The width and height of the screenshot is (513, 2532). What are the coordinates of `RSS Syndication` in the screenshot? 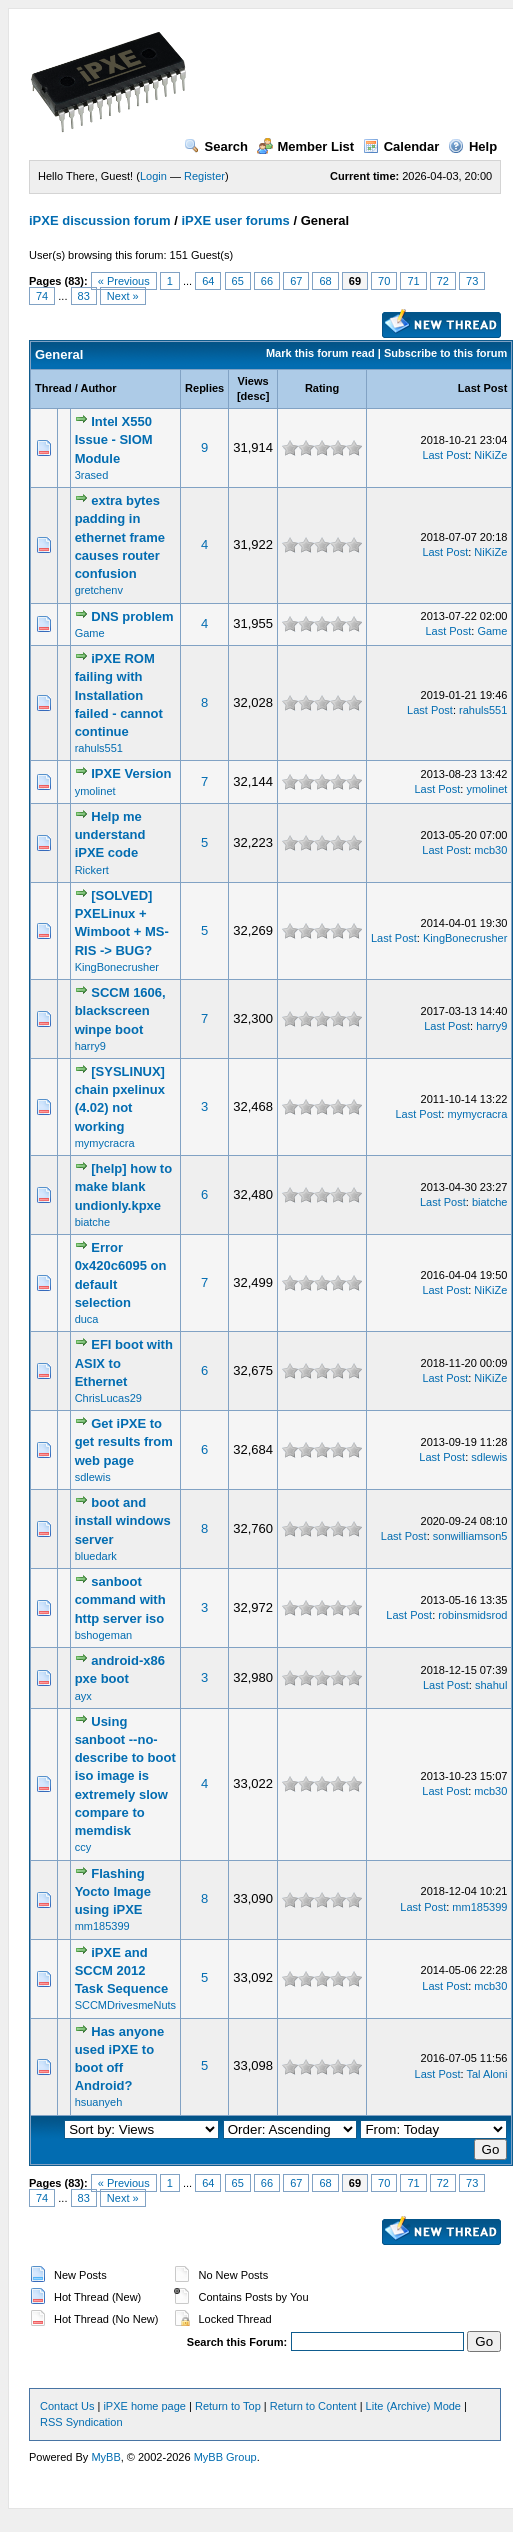 It's located at (81, 2422).